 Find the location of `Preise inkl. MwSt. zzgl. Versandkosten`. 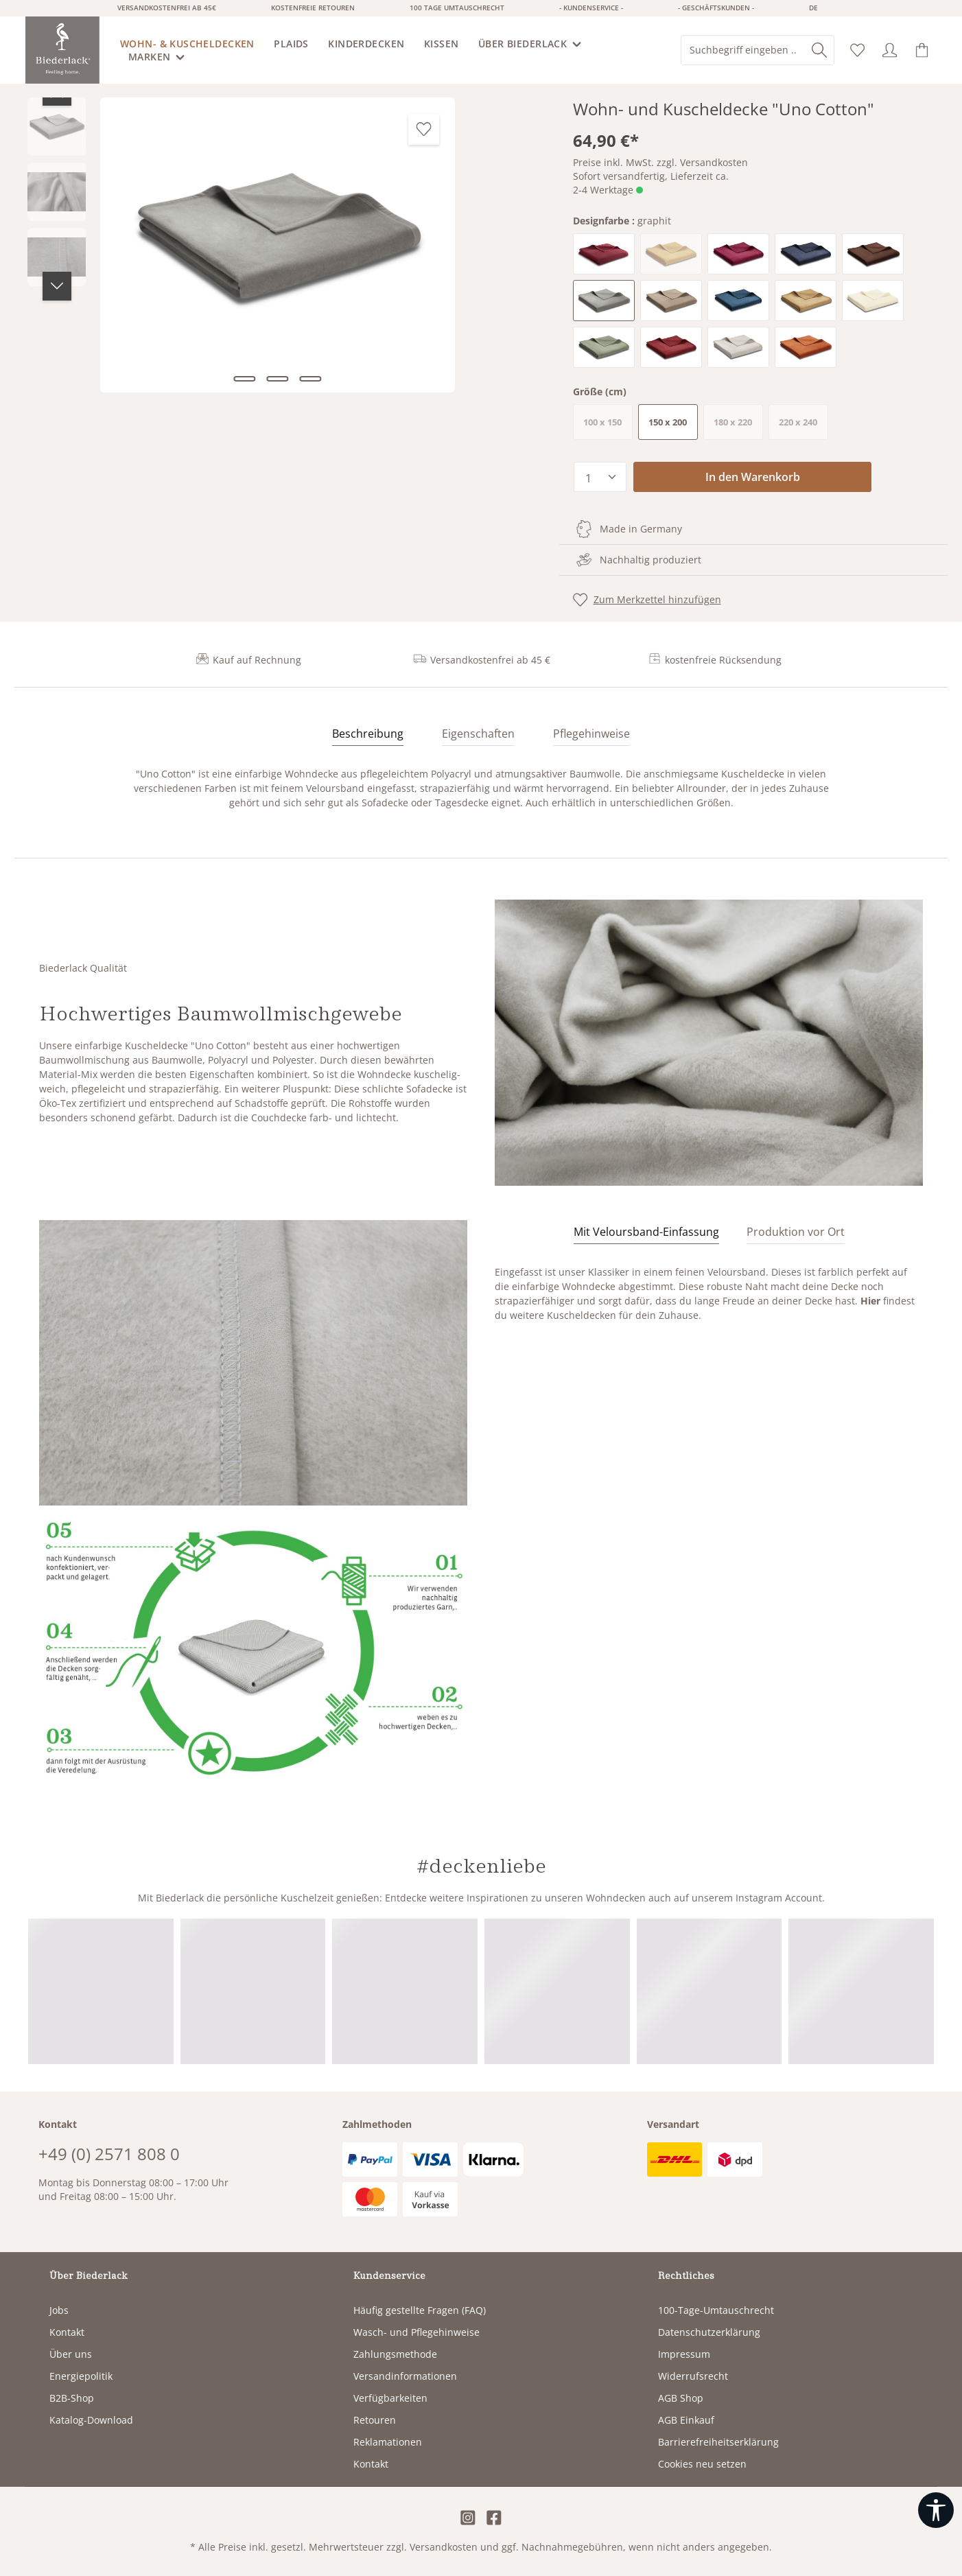

Preise inkl. MwSt. zzgl. Versandkosten is located at coordinates (660, 162).